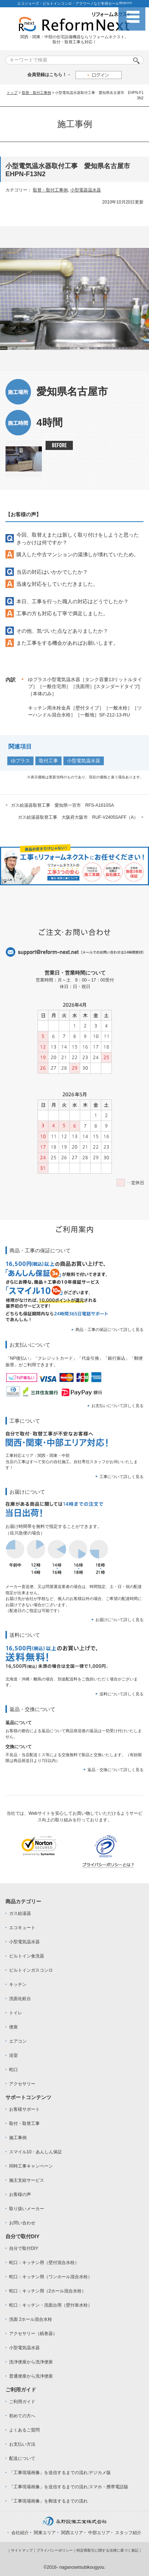 The height and width of the screenshot is (2576, 149). What do you see at coordinates (72, 2532) in the screenshot?
I see `関西エリア` at bounding box center [72, 2532].